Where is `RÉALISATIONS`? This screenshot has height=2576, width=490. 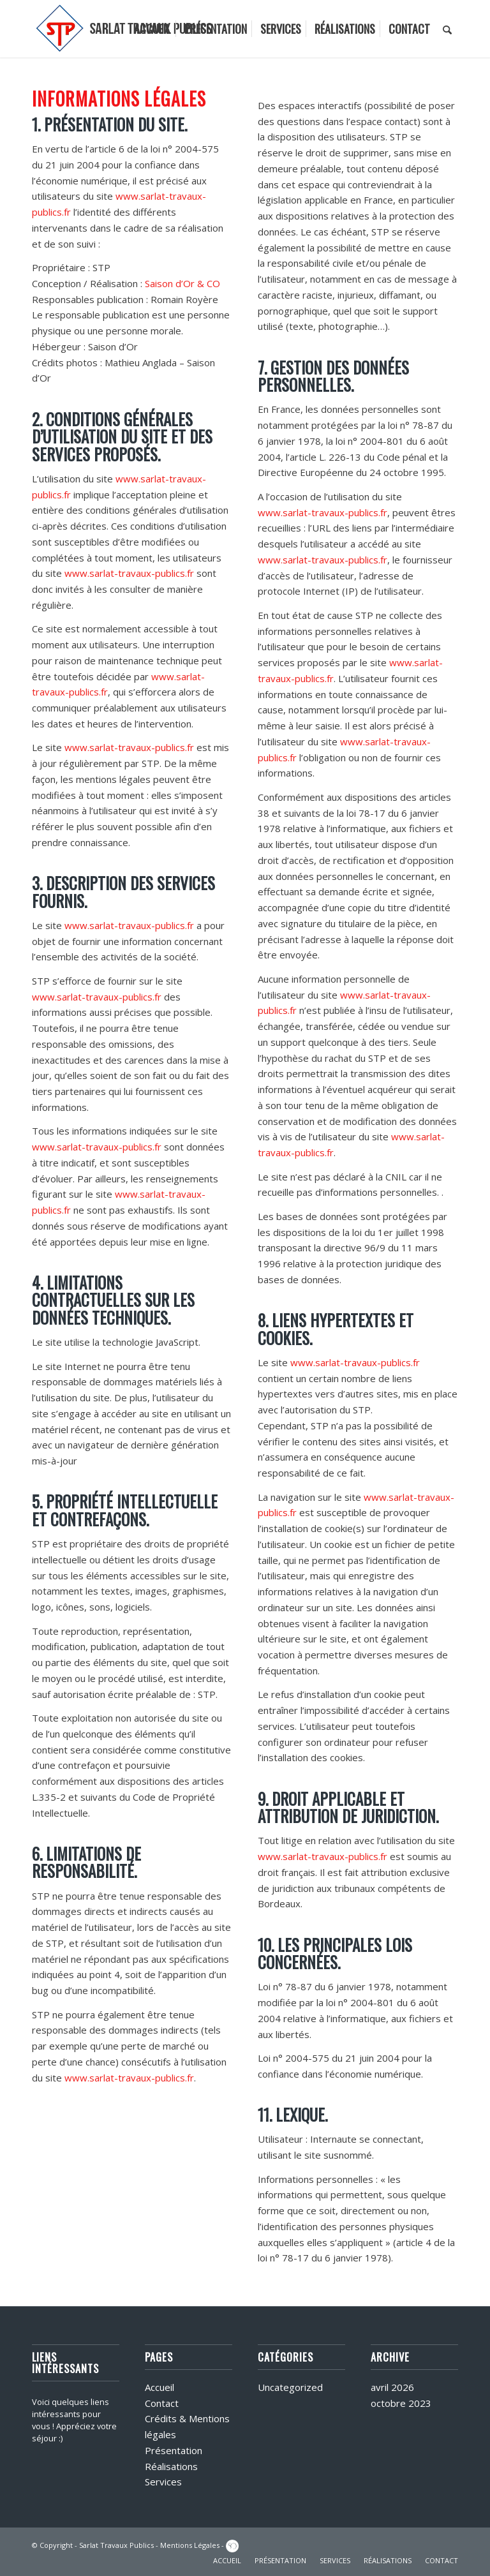
RÉALISATIONS is located at coordinates (388, 2560).